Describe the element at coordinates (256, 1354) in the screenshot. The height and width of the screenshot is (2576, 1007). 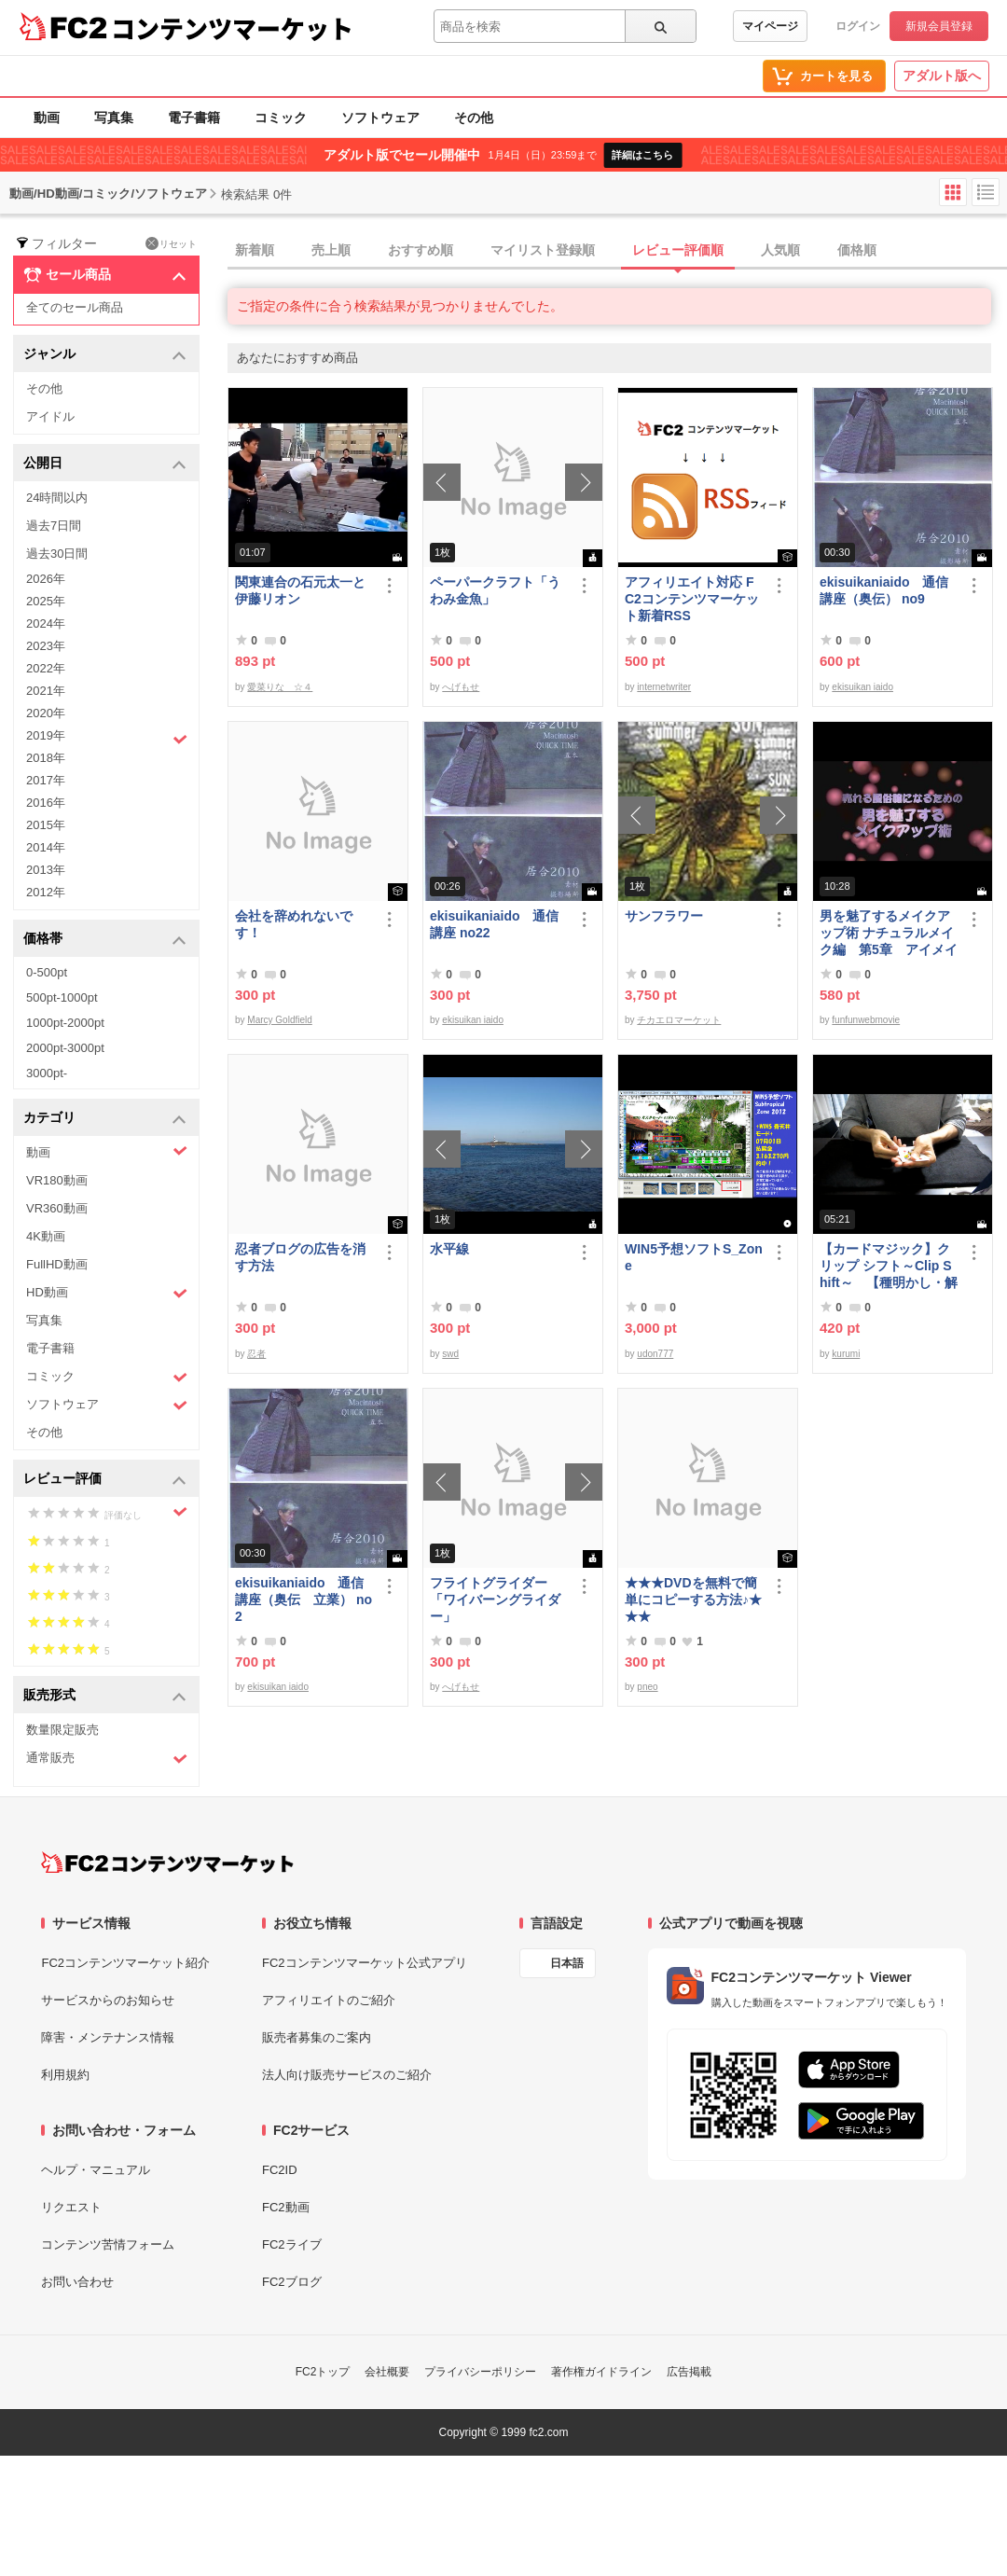
I see `忍者` at that location.